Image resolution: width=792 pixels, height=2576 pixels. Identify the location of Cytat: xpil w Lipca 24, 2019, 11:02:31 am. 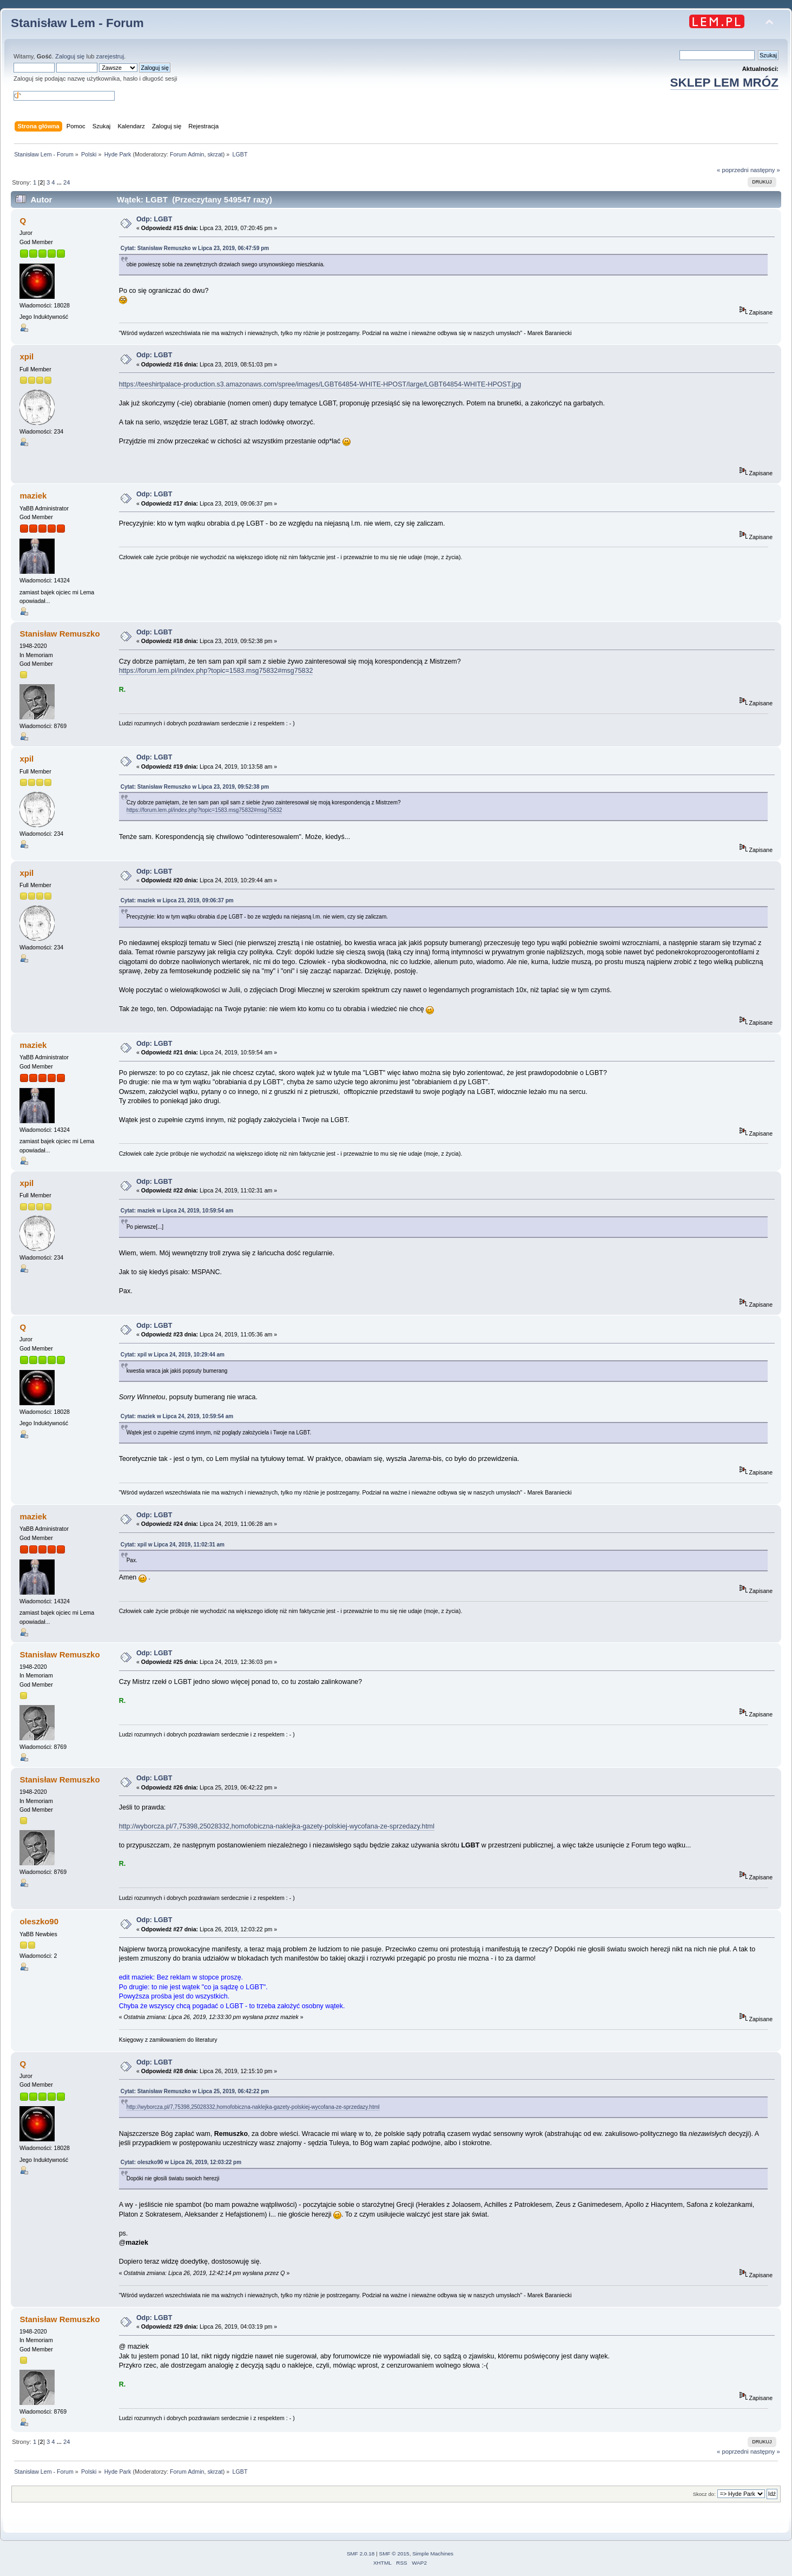
(173, 1545).